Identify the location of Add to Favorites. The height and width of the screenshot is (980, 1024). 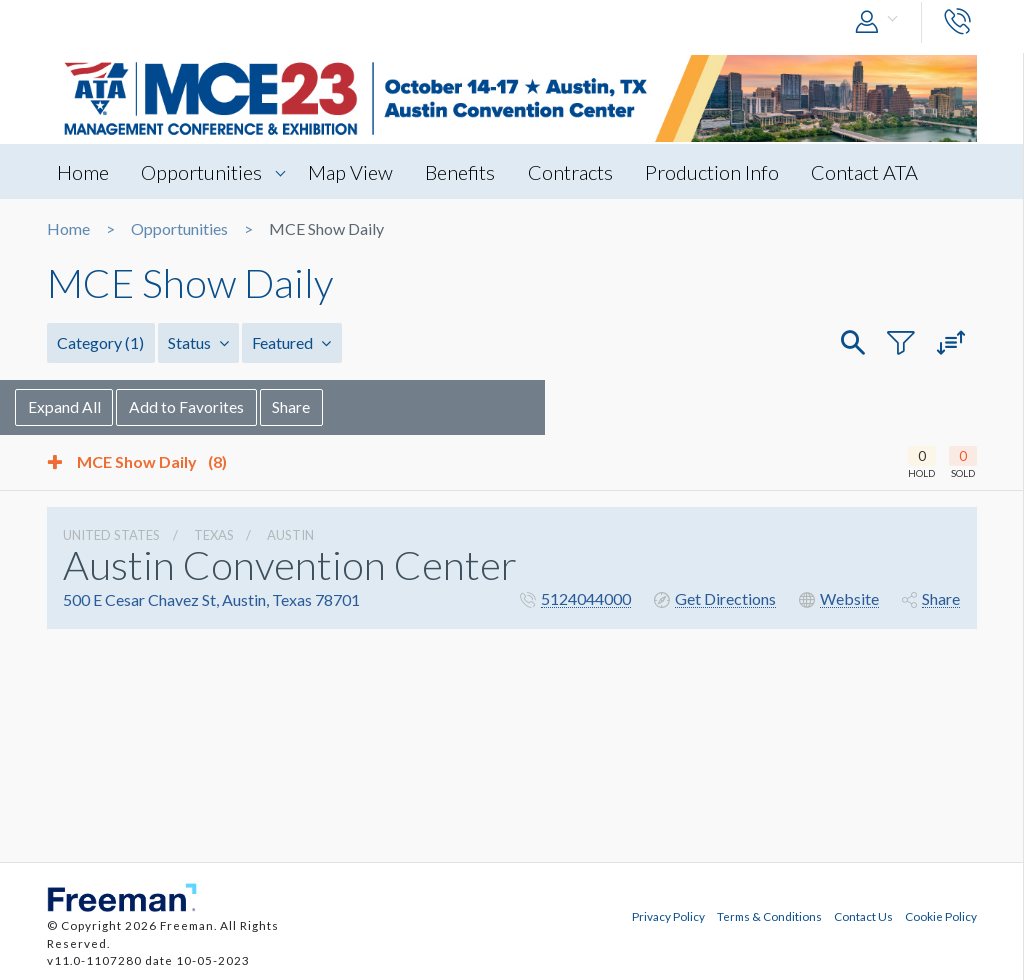
(219, 406).